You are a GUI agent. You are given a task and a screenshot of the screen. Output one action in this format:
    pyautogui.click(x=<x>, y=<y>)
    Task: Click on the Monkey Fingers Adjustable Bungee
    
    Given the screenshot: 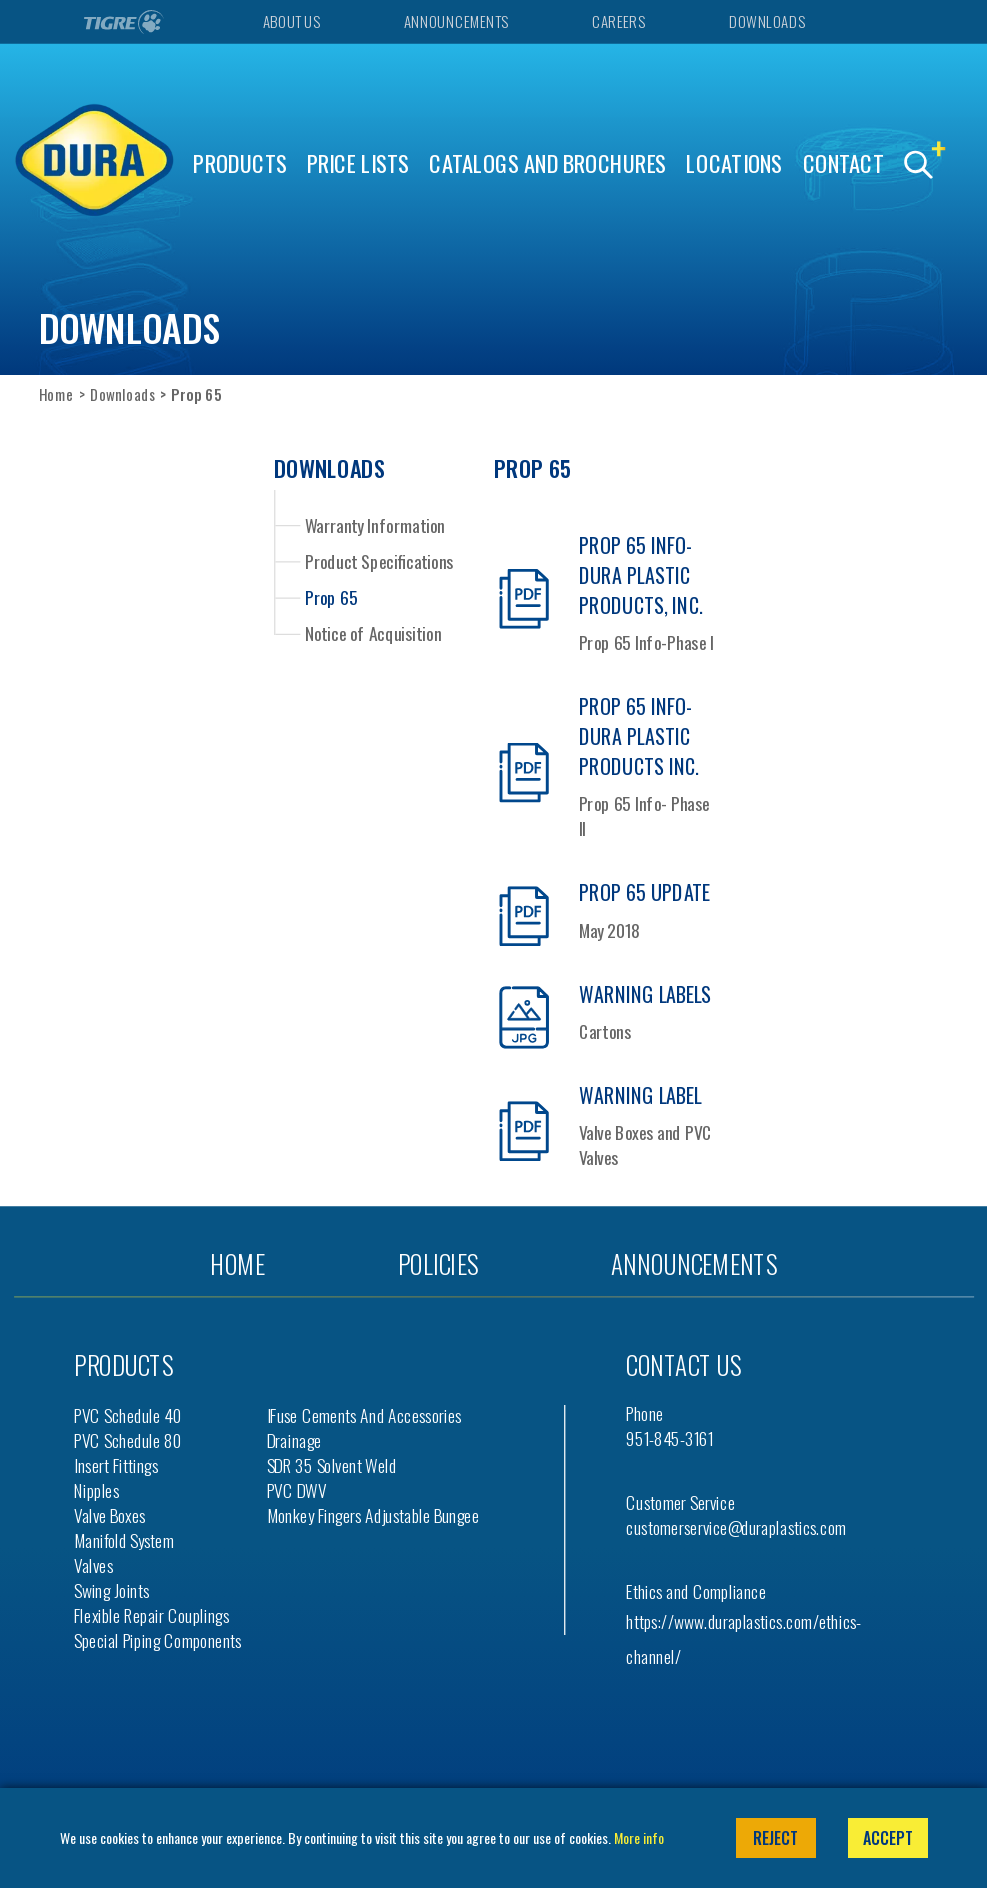 What is the action you would take?
    pyautogui.click(x=373, y=1515)
    